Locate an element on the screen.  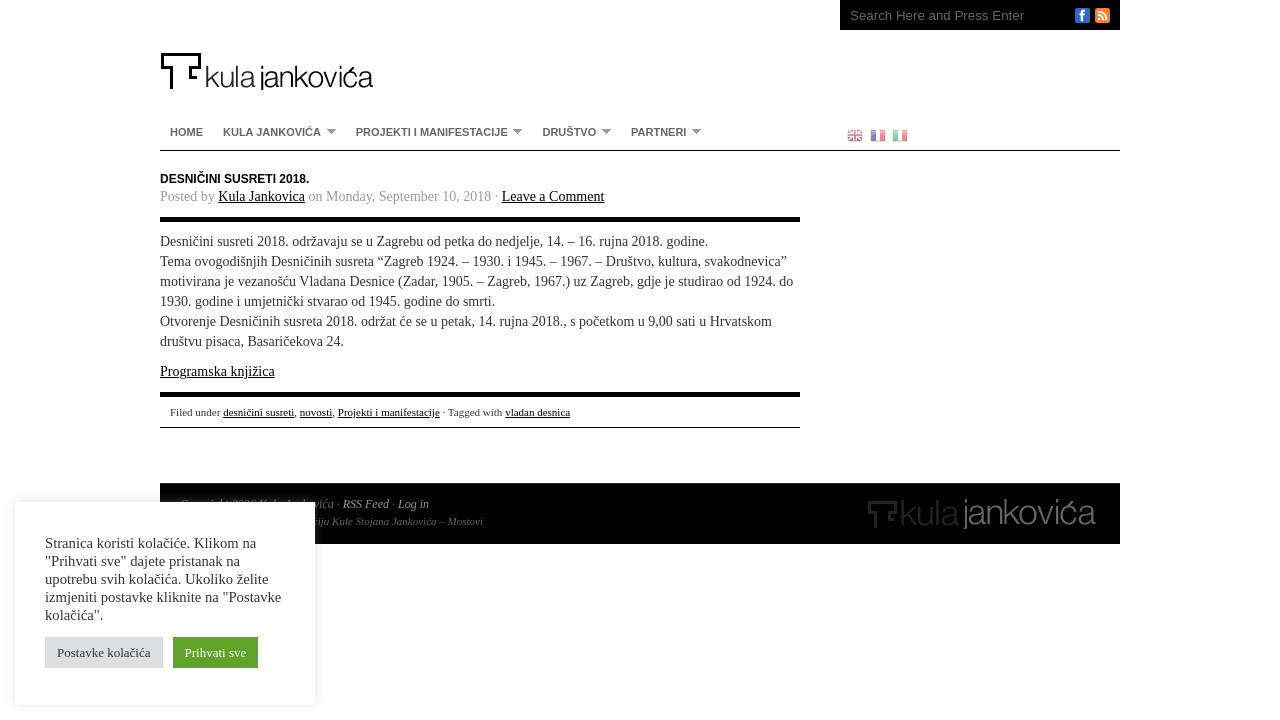
Programska knjižica is located at coordinates (217, 371).